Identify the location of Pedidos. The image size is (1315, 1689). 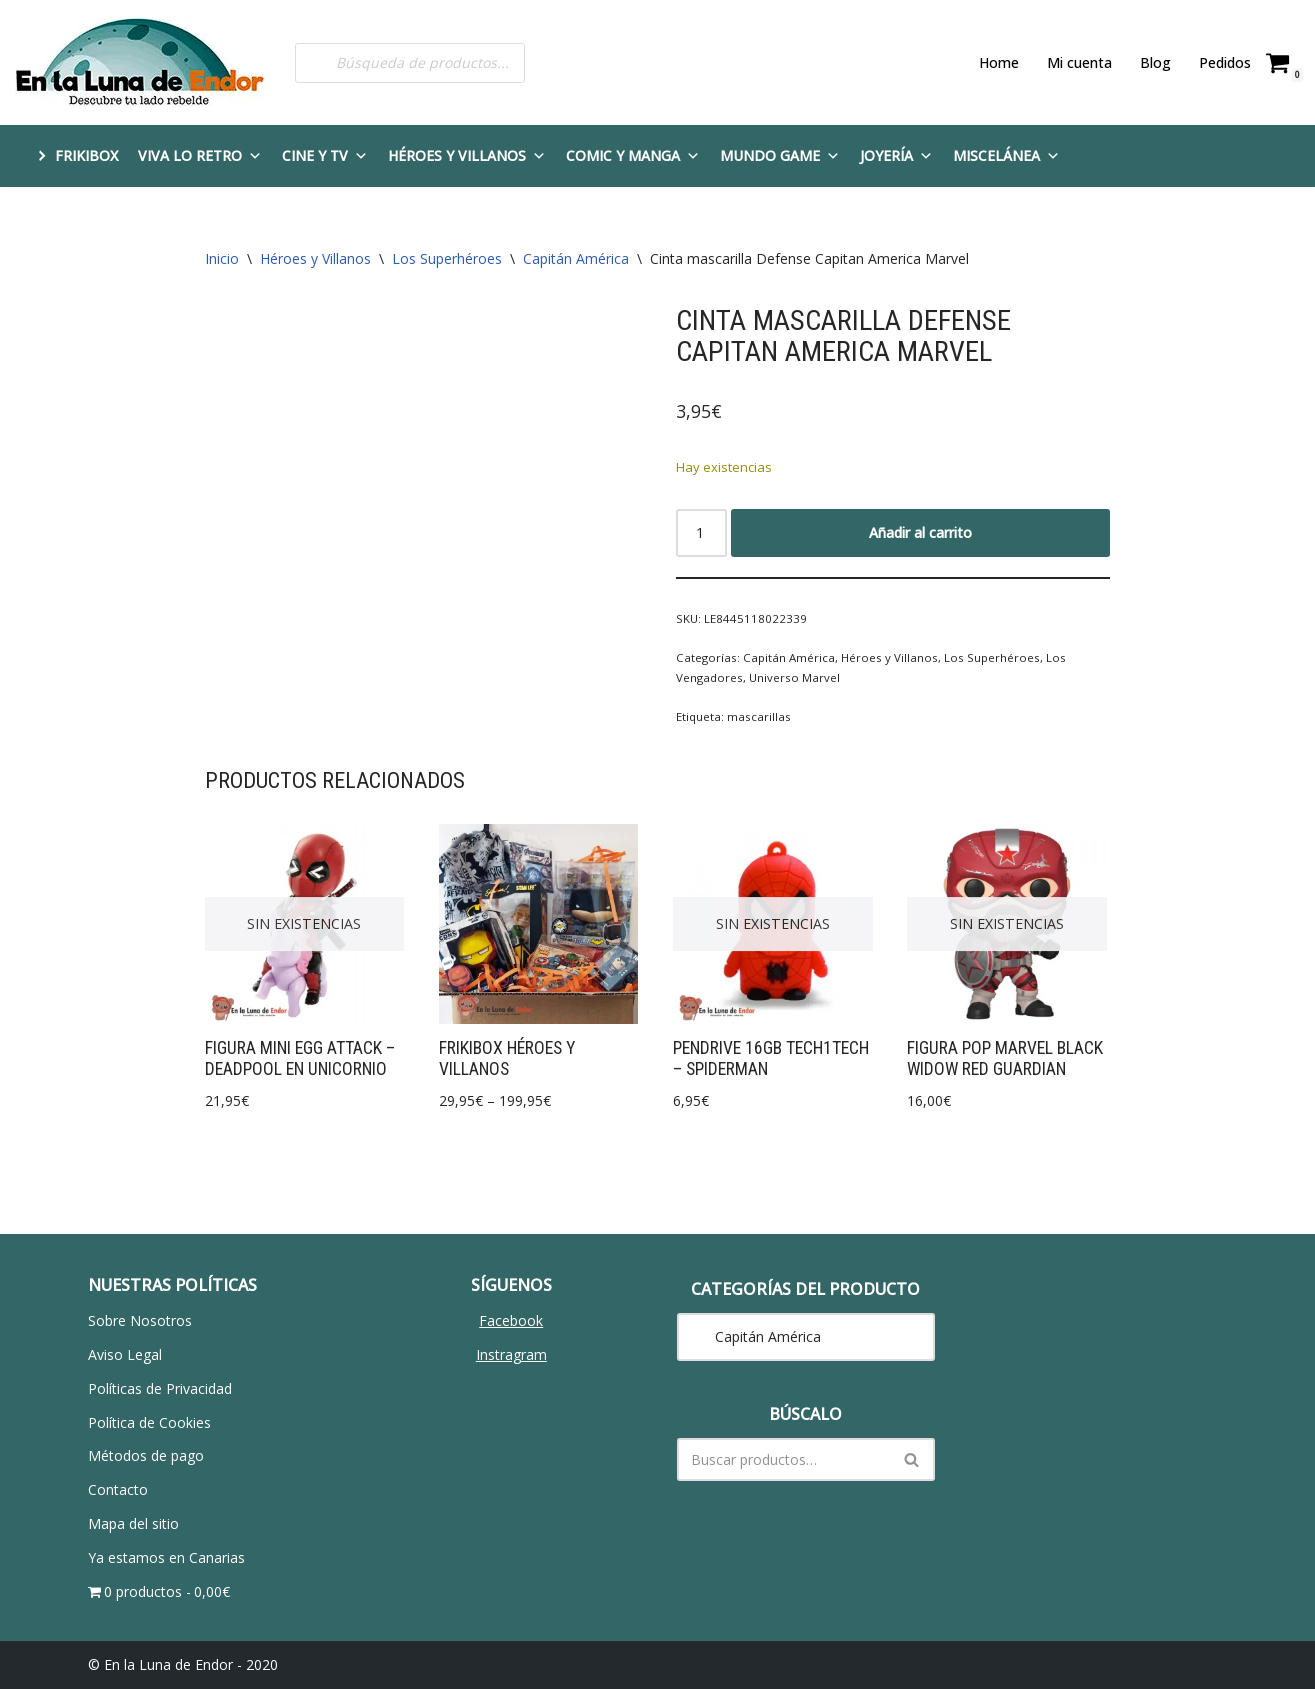
(1225, 62).